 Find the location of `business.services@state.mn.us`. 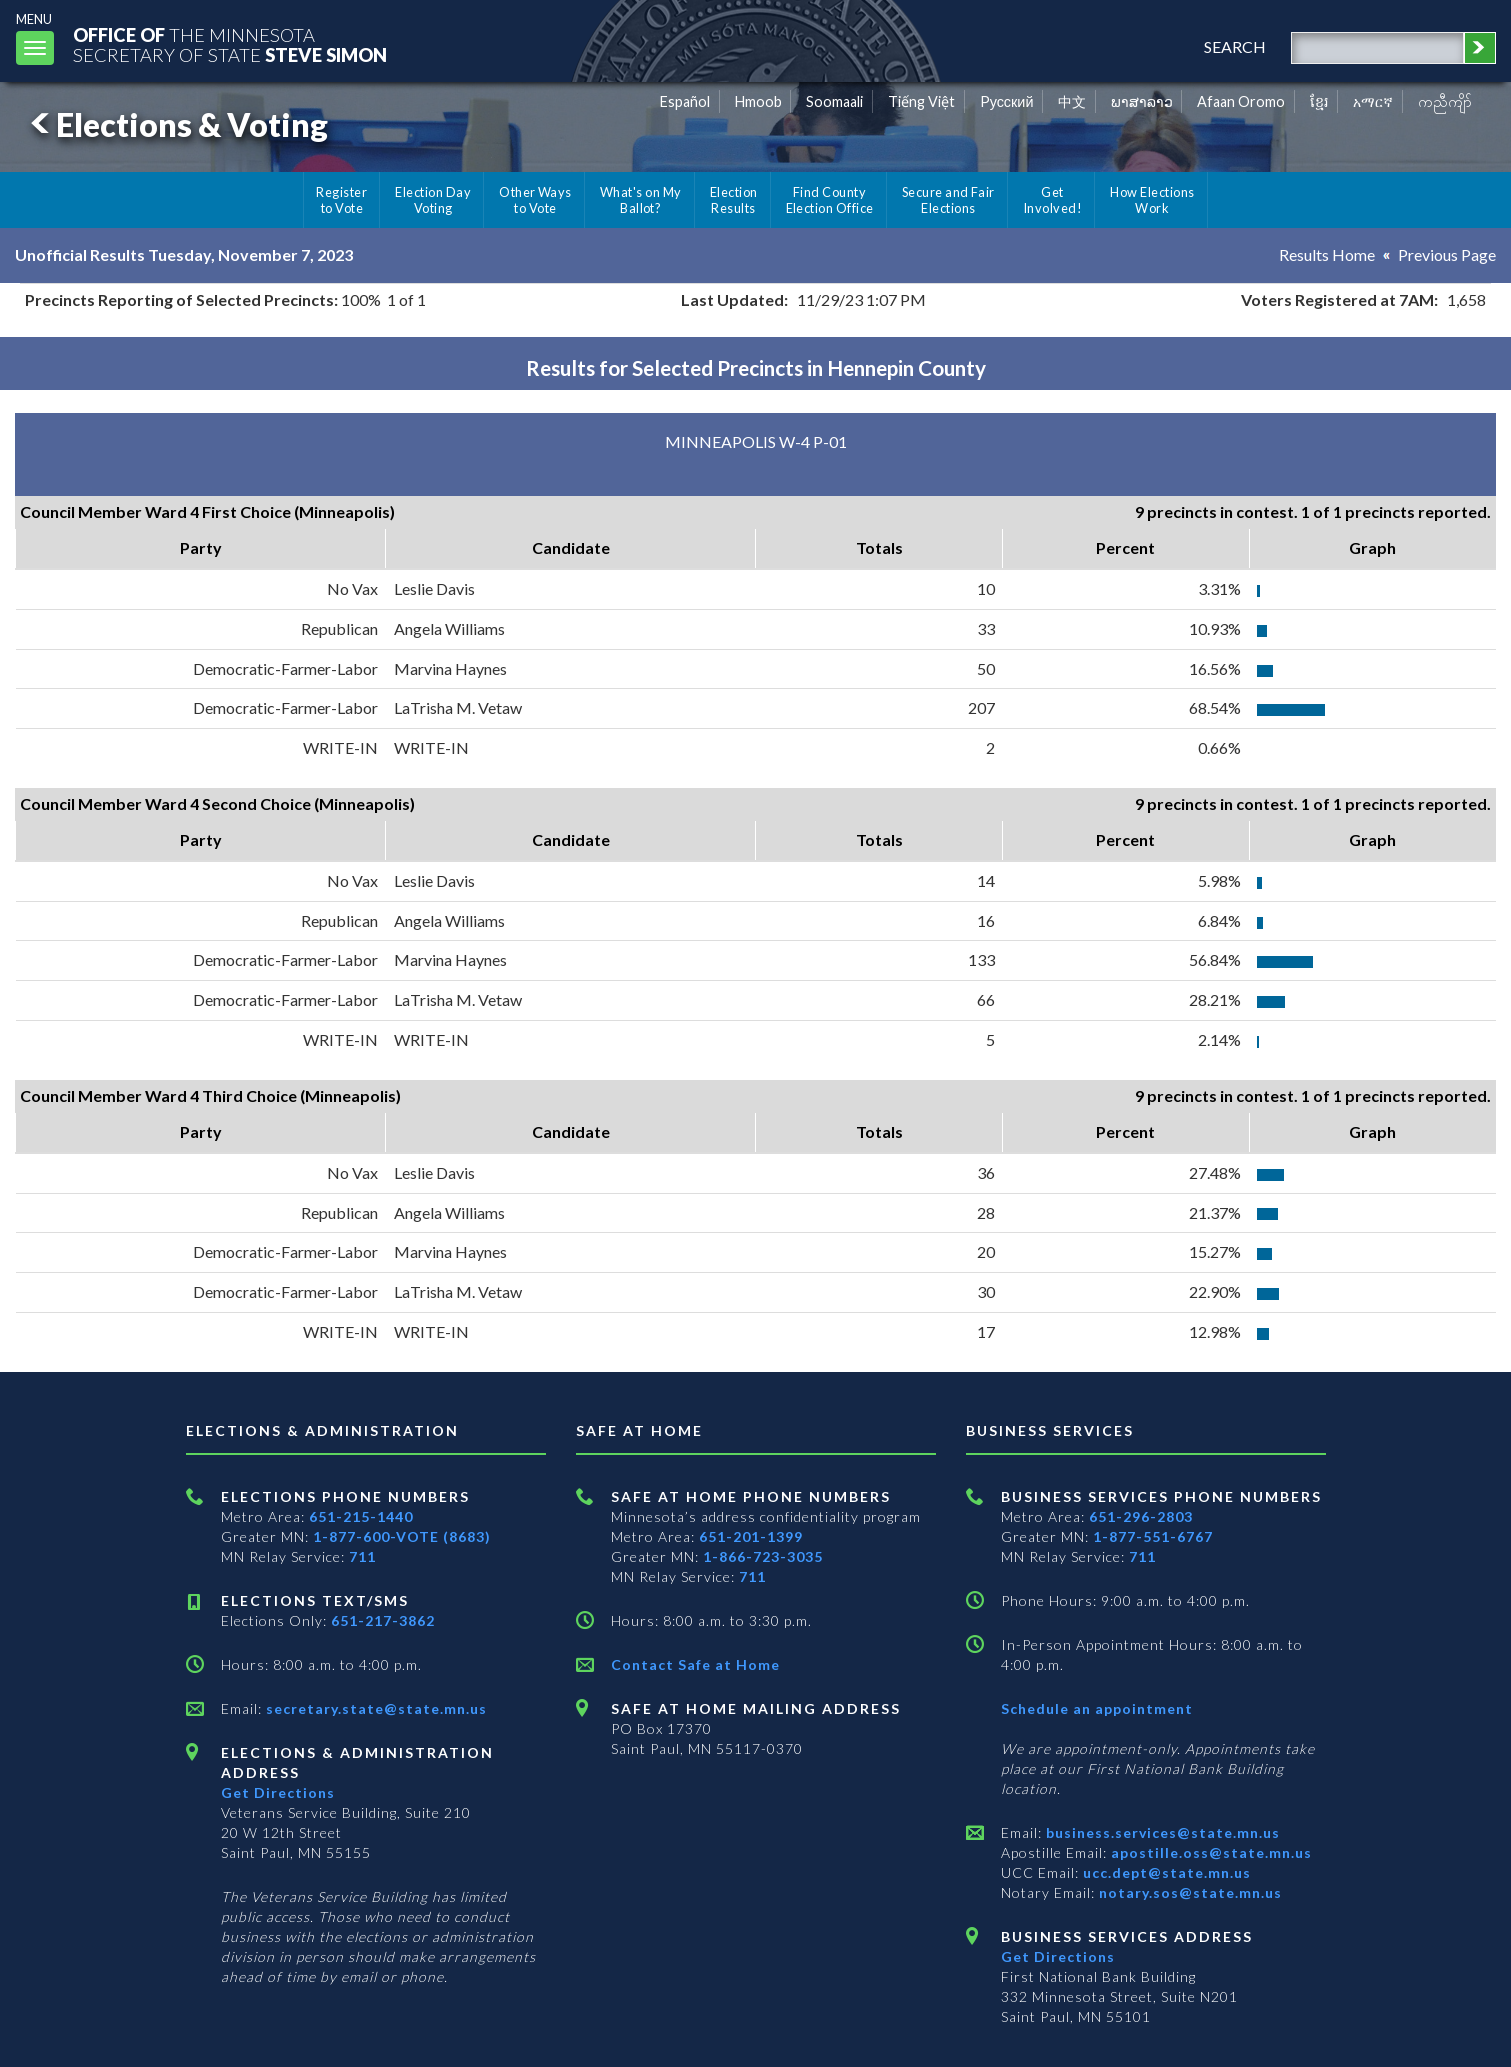

business.services@state.mn.us is located at coordinates (1161, 1832).